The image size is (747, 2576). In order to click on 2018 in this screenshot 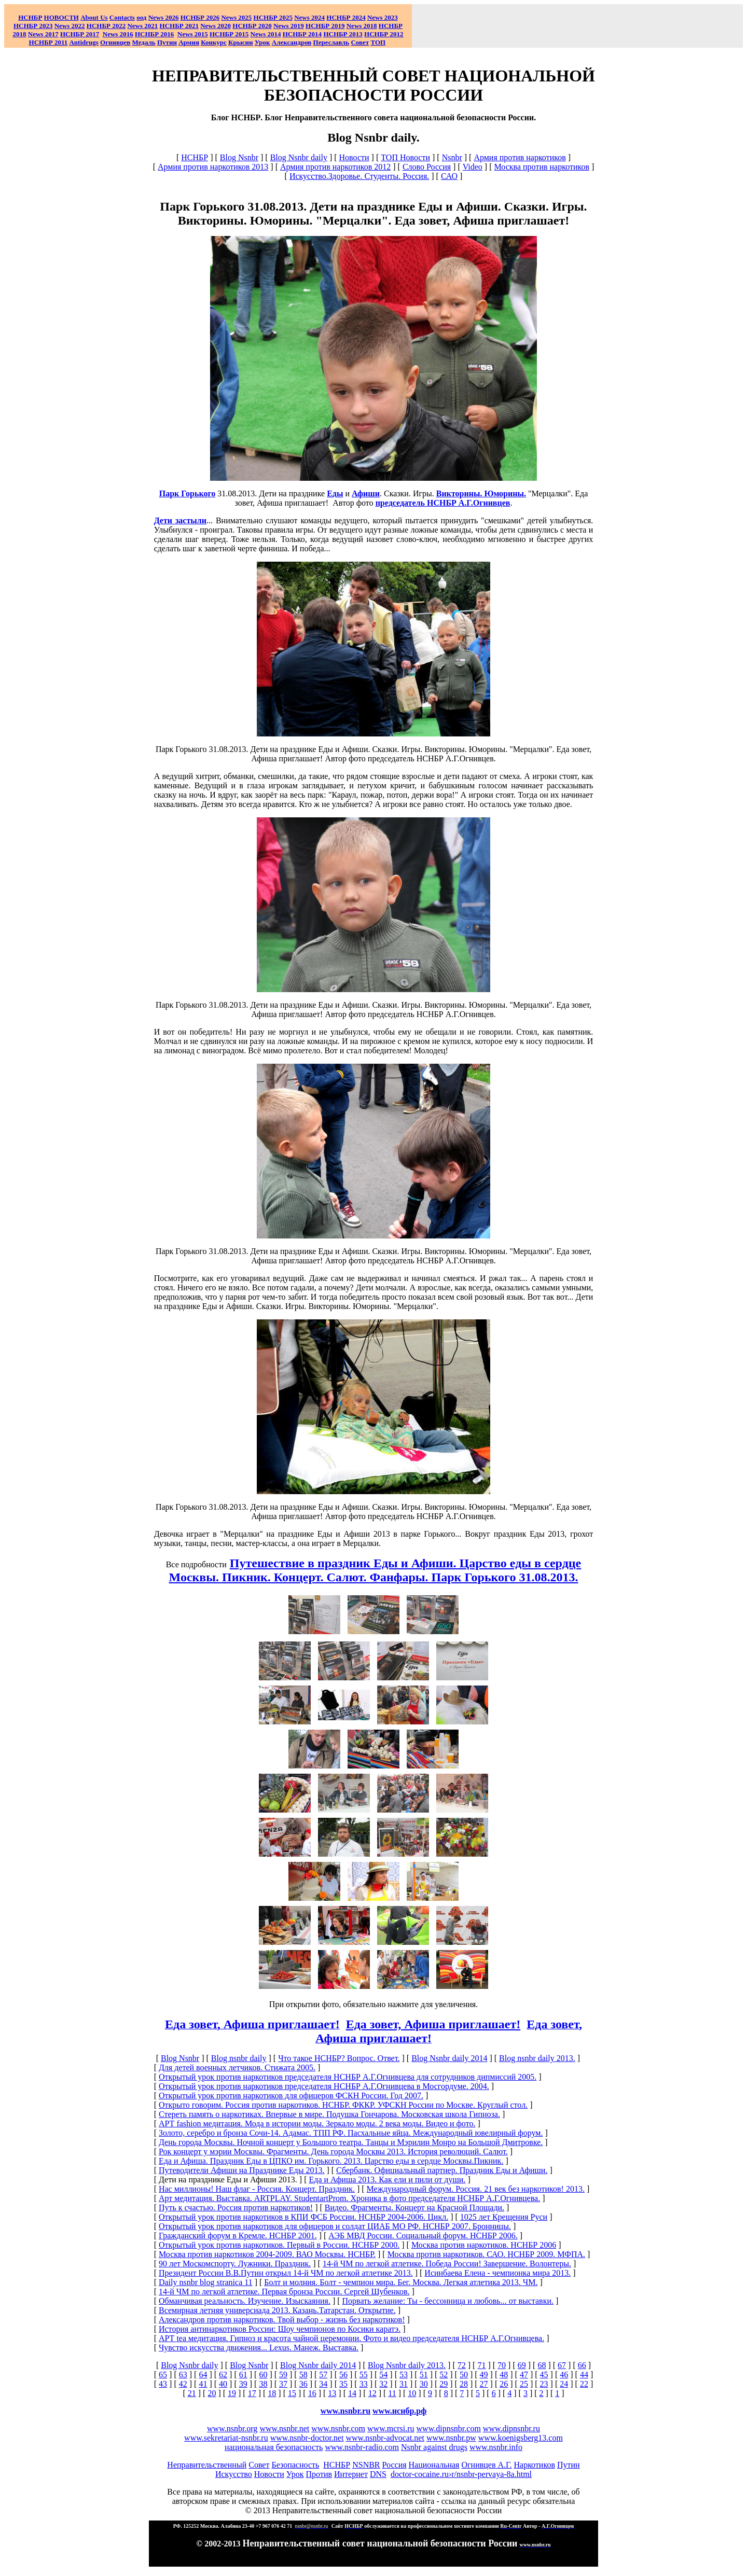, I will do `click(362, 26)`.